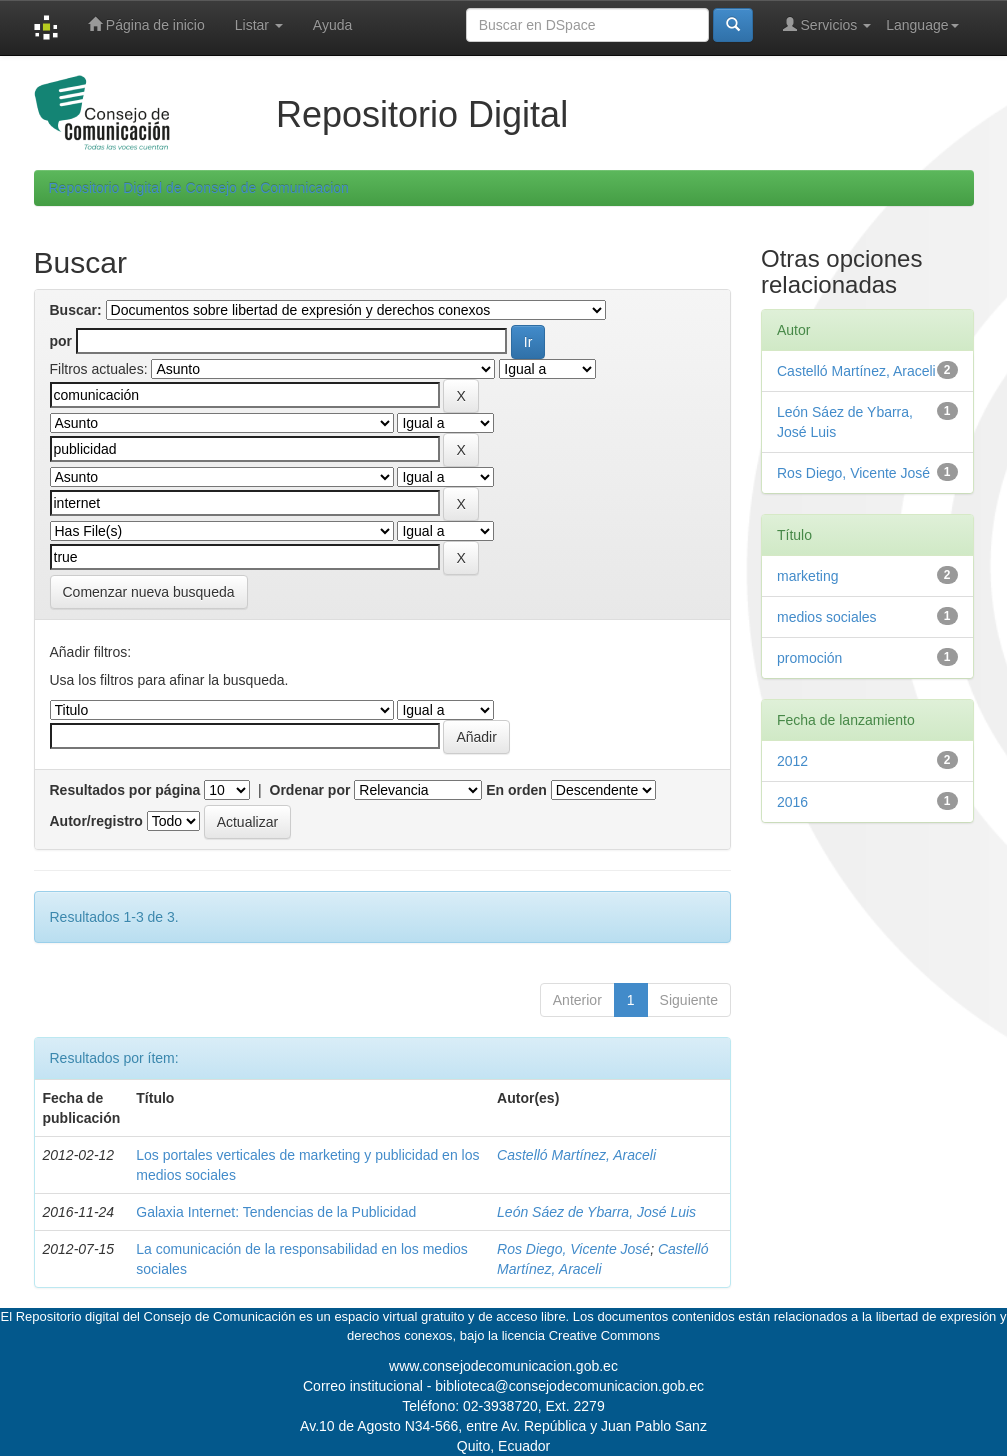  What do you see at coordinates (276, 1212) in the screenshot?
I see `Galaxia Internet: Tendencias de la Publicidad` at bounding box center [276, 1212].